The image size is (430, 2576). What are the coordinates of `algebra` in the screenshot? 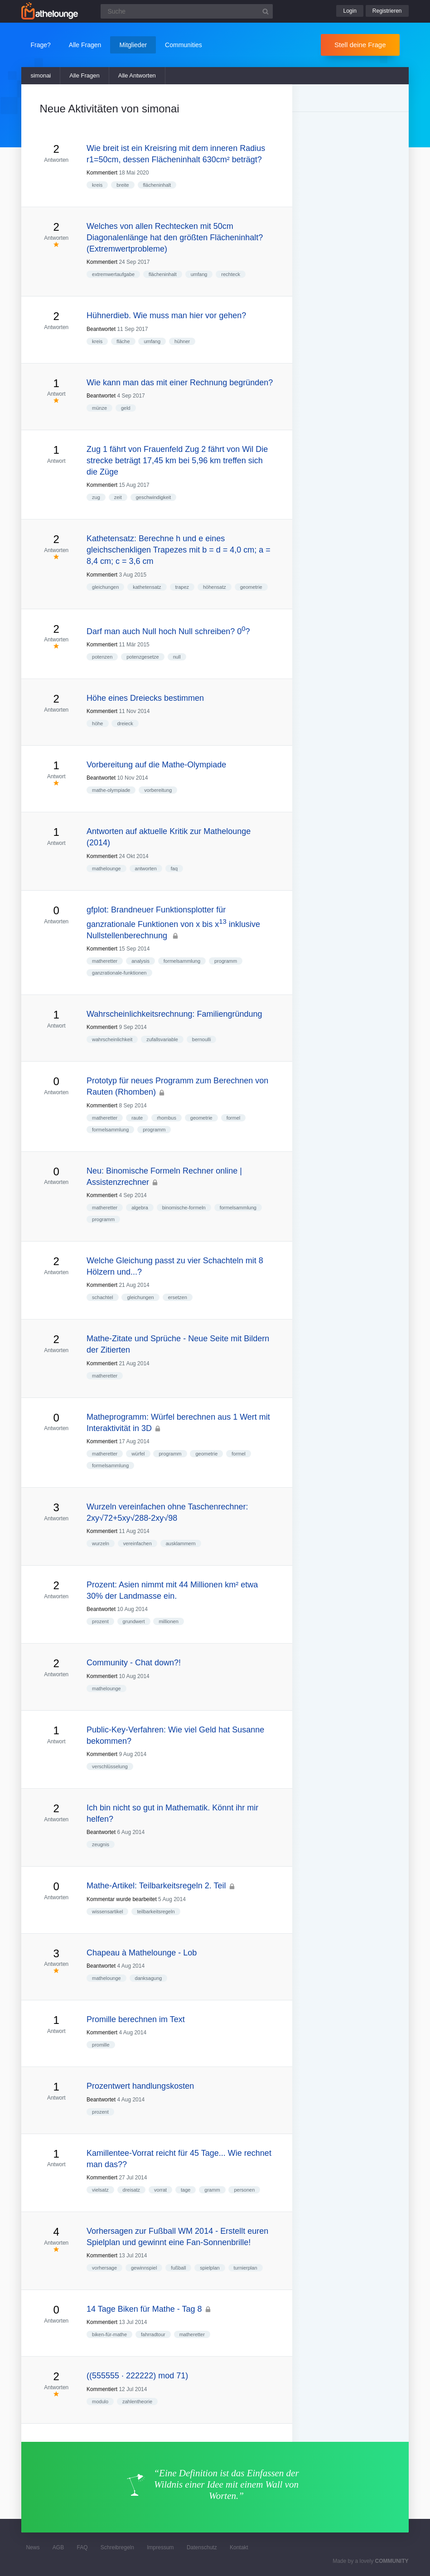 It's located at (139, 1207).